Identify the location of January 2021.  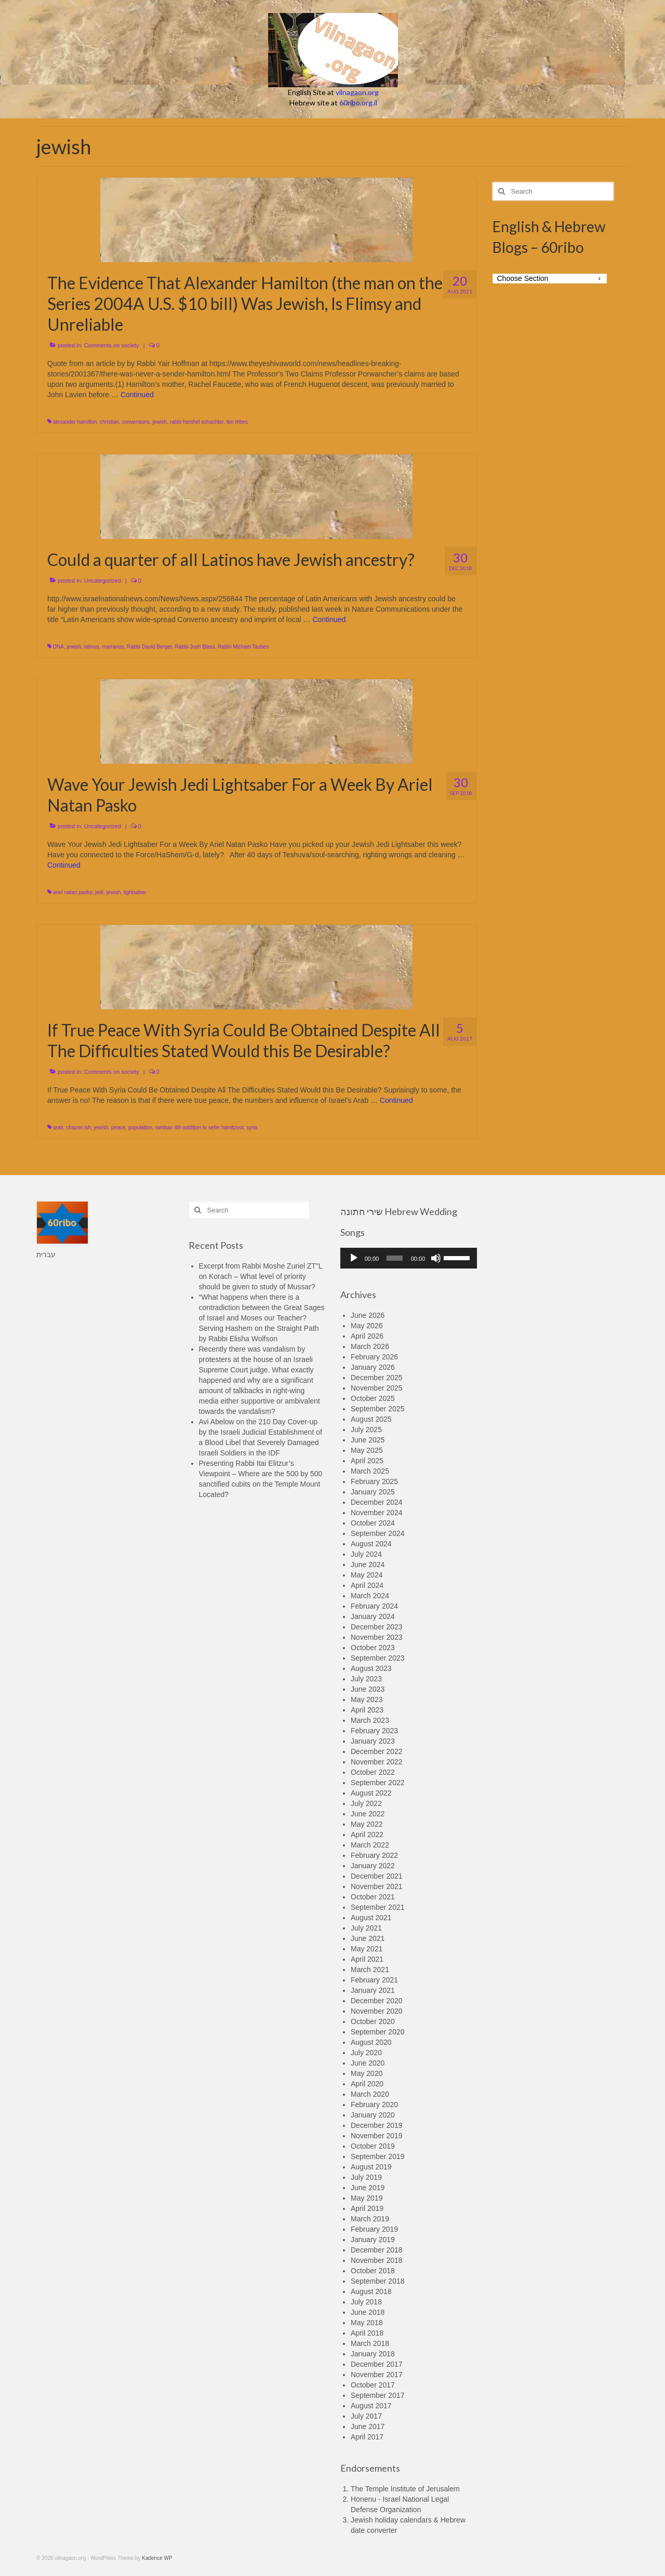
(373, 1990).